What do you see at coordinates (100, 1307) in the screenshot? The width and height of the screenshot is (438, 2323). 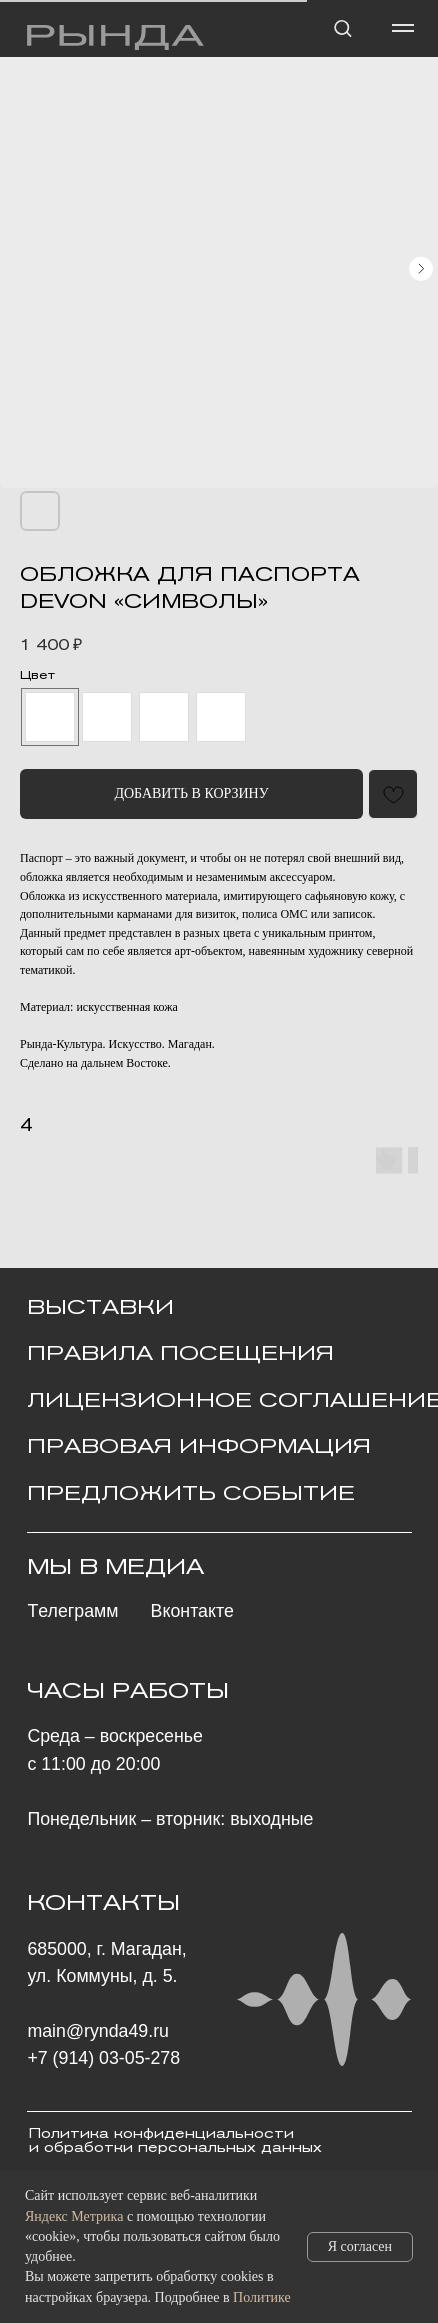 I see `ВЫСТАВКИ` at bounding box center [100, 1307].